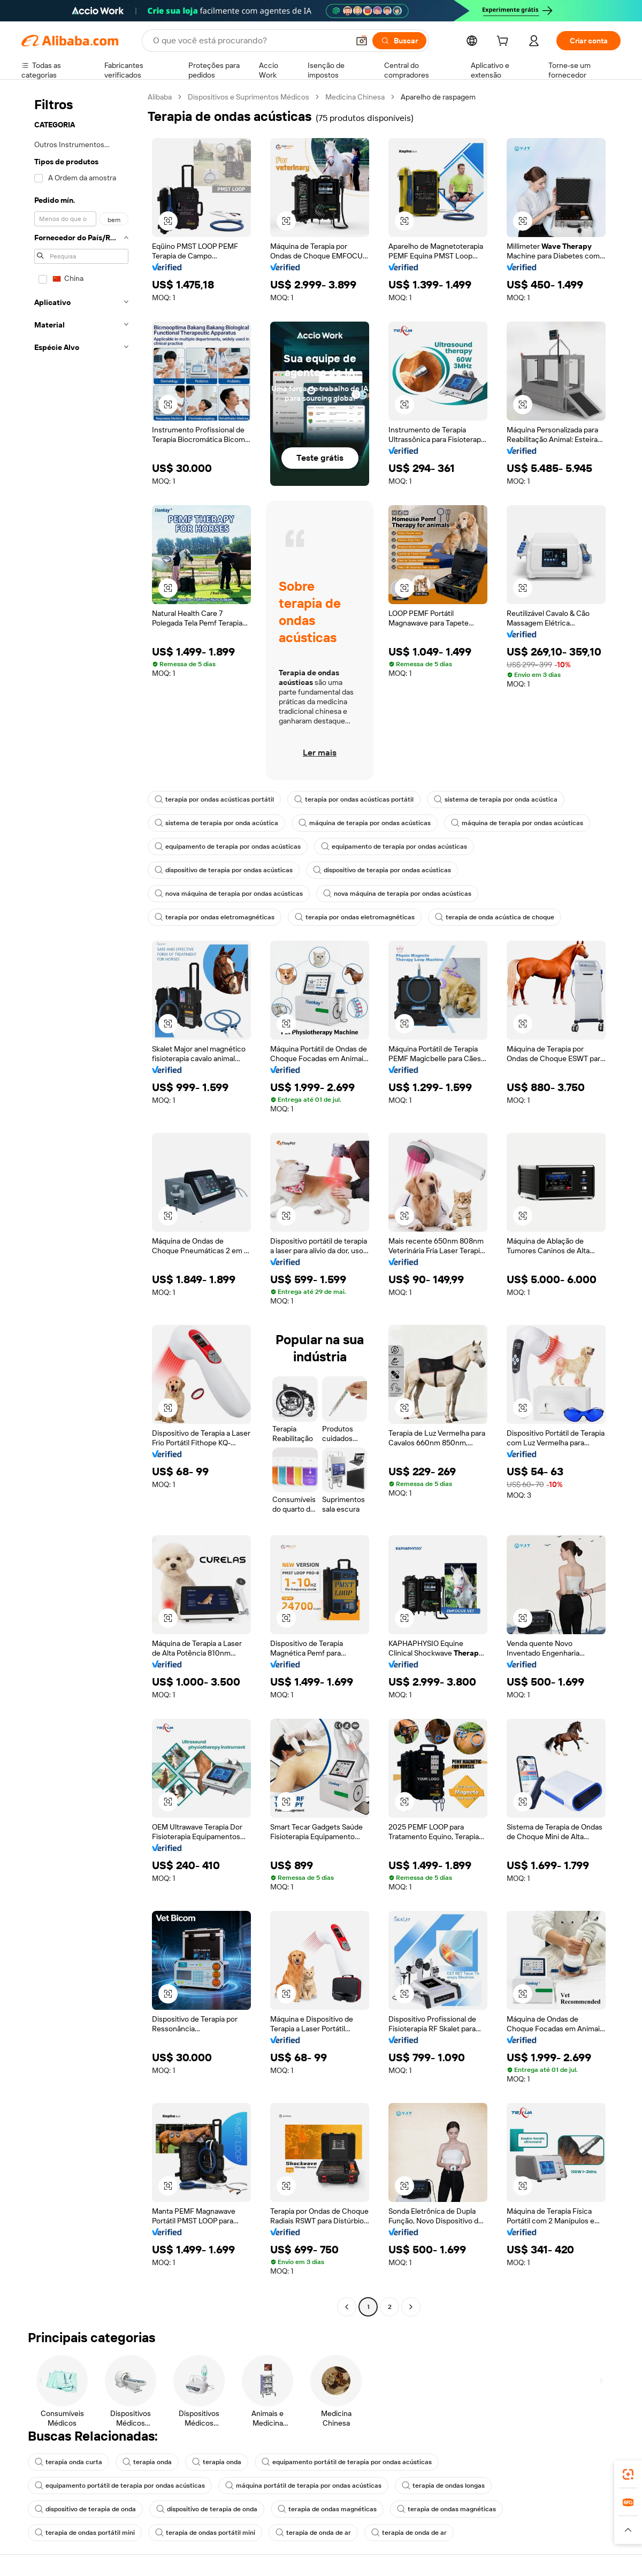 Image resolution: width=642 pixels, height=2576 pixels. Describe the element at coordinates (361, 40) in the screenshot. I see `[button]` at that location.